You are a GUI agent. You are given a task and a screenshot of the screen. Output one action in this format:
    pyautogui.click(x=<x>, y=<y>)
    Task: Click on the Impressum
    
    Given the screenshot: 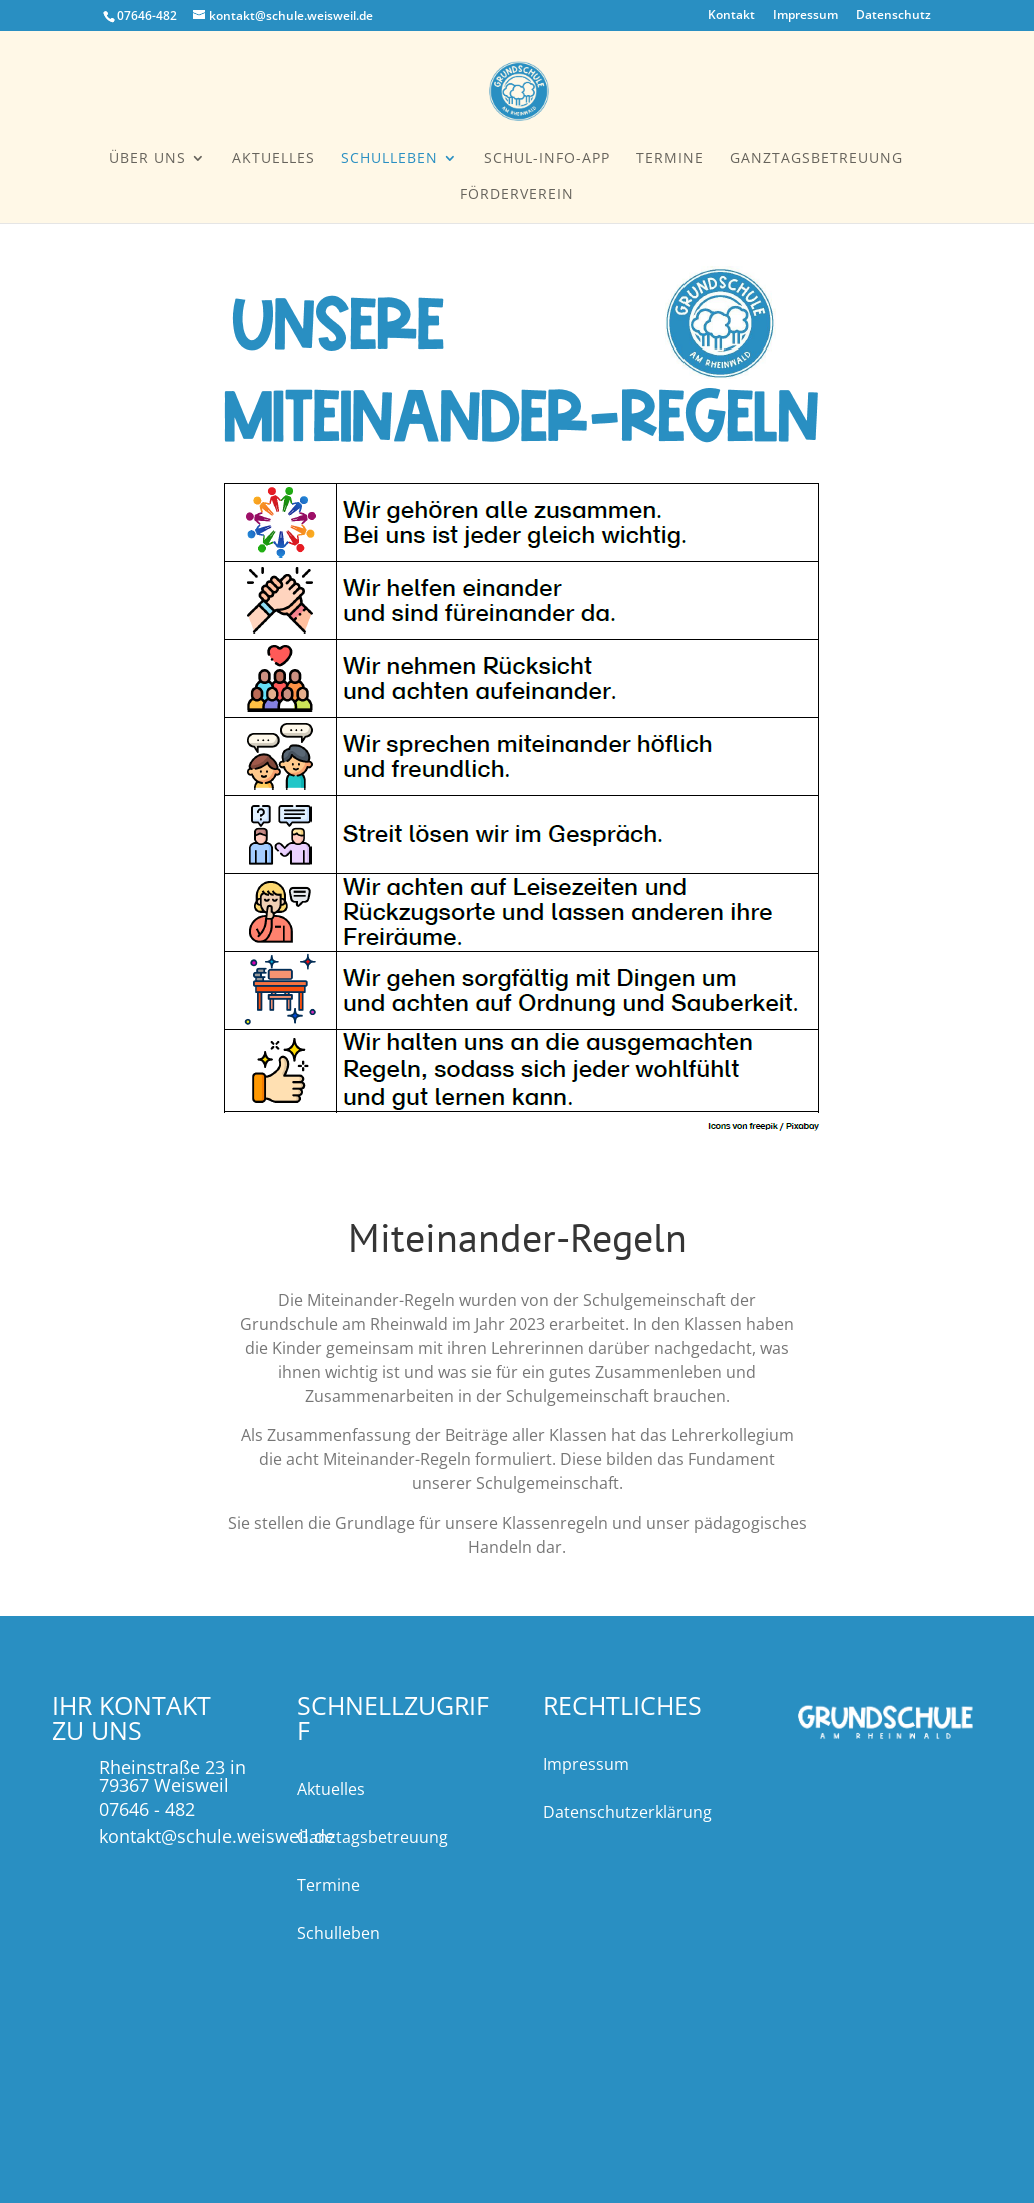 What is the action you would take?
    pyautogui.click(x=805, y=16)
    